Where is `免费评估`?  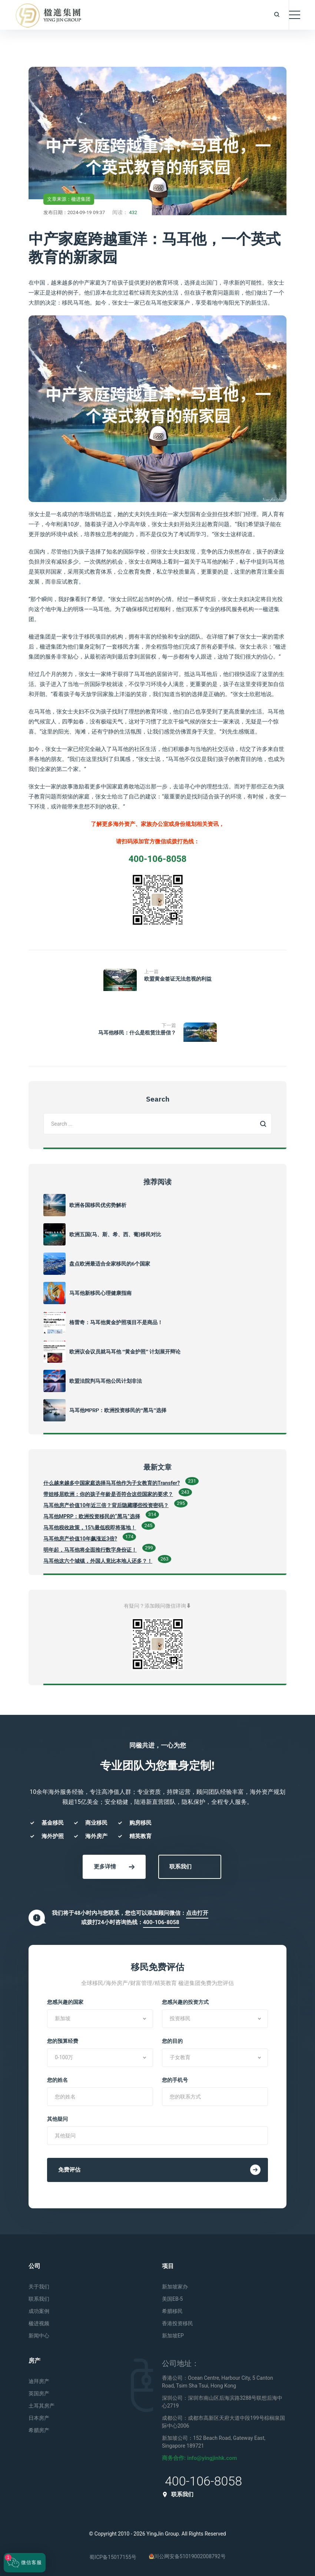
免费评估 is located at coordinates (159, 2170).